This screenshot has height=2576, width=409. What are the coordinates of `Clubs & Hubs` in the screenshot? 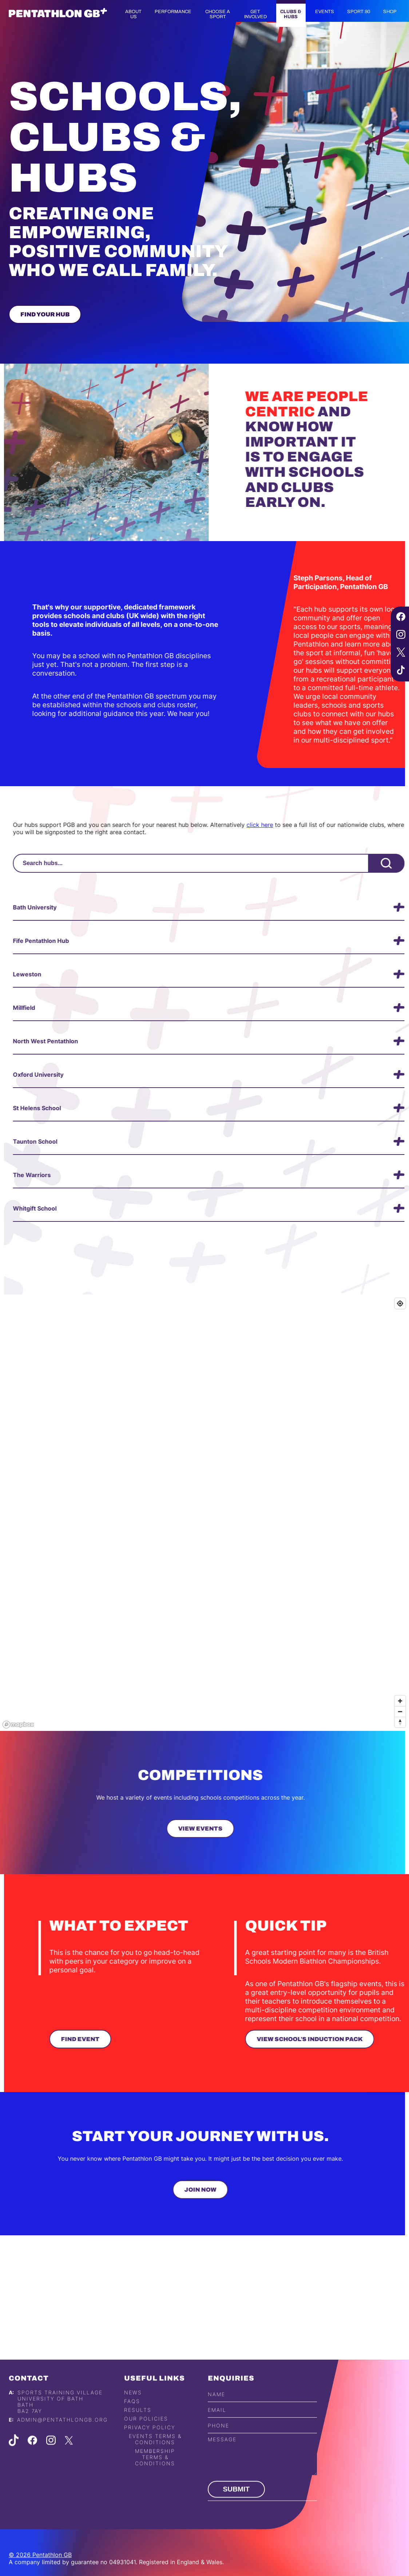 It's located at (290, 14).